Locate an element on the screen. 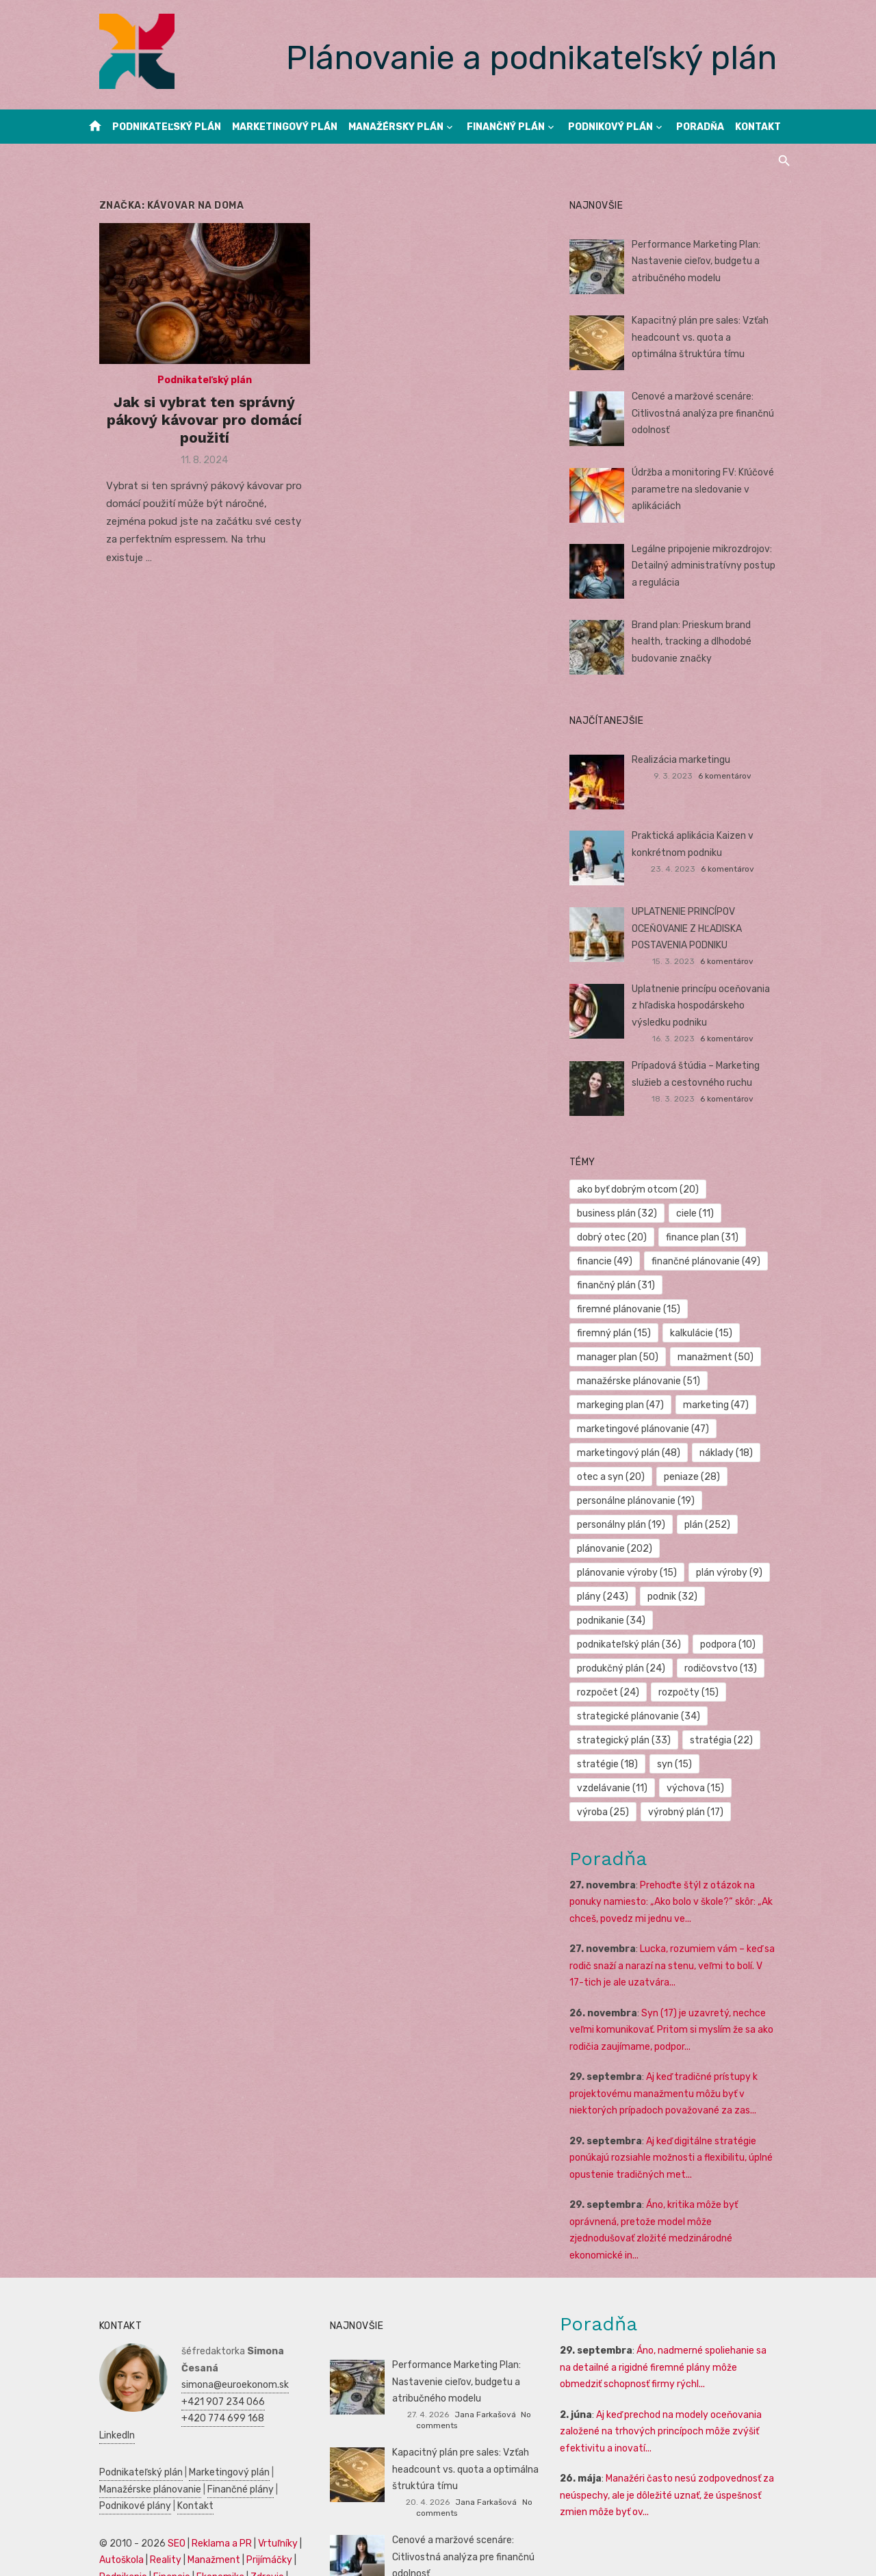 The width and height of the screenshot is (876, 2576). Aj keď prechod na modely oceňovania založené na trhových princípoch môže zvýšiť efektivitu a inovatí... is located at coordinates (667, 2366).